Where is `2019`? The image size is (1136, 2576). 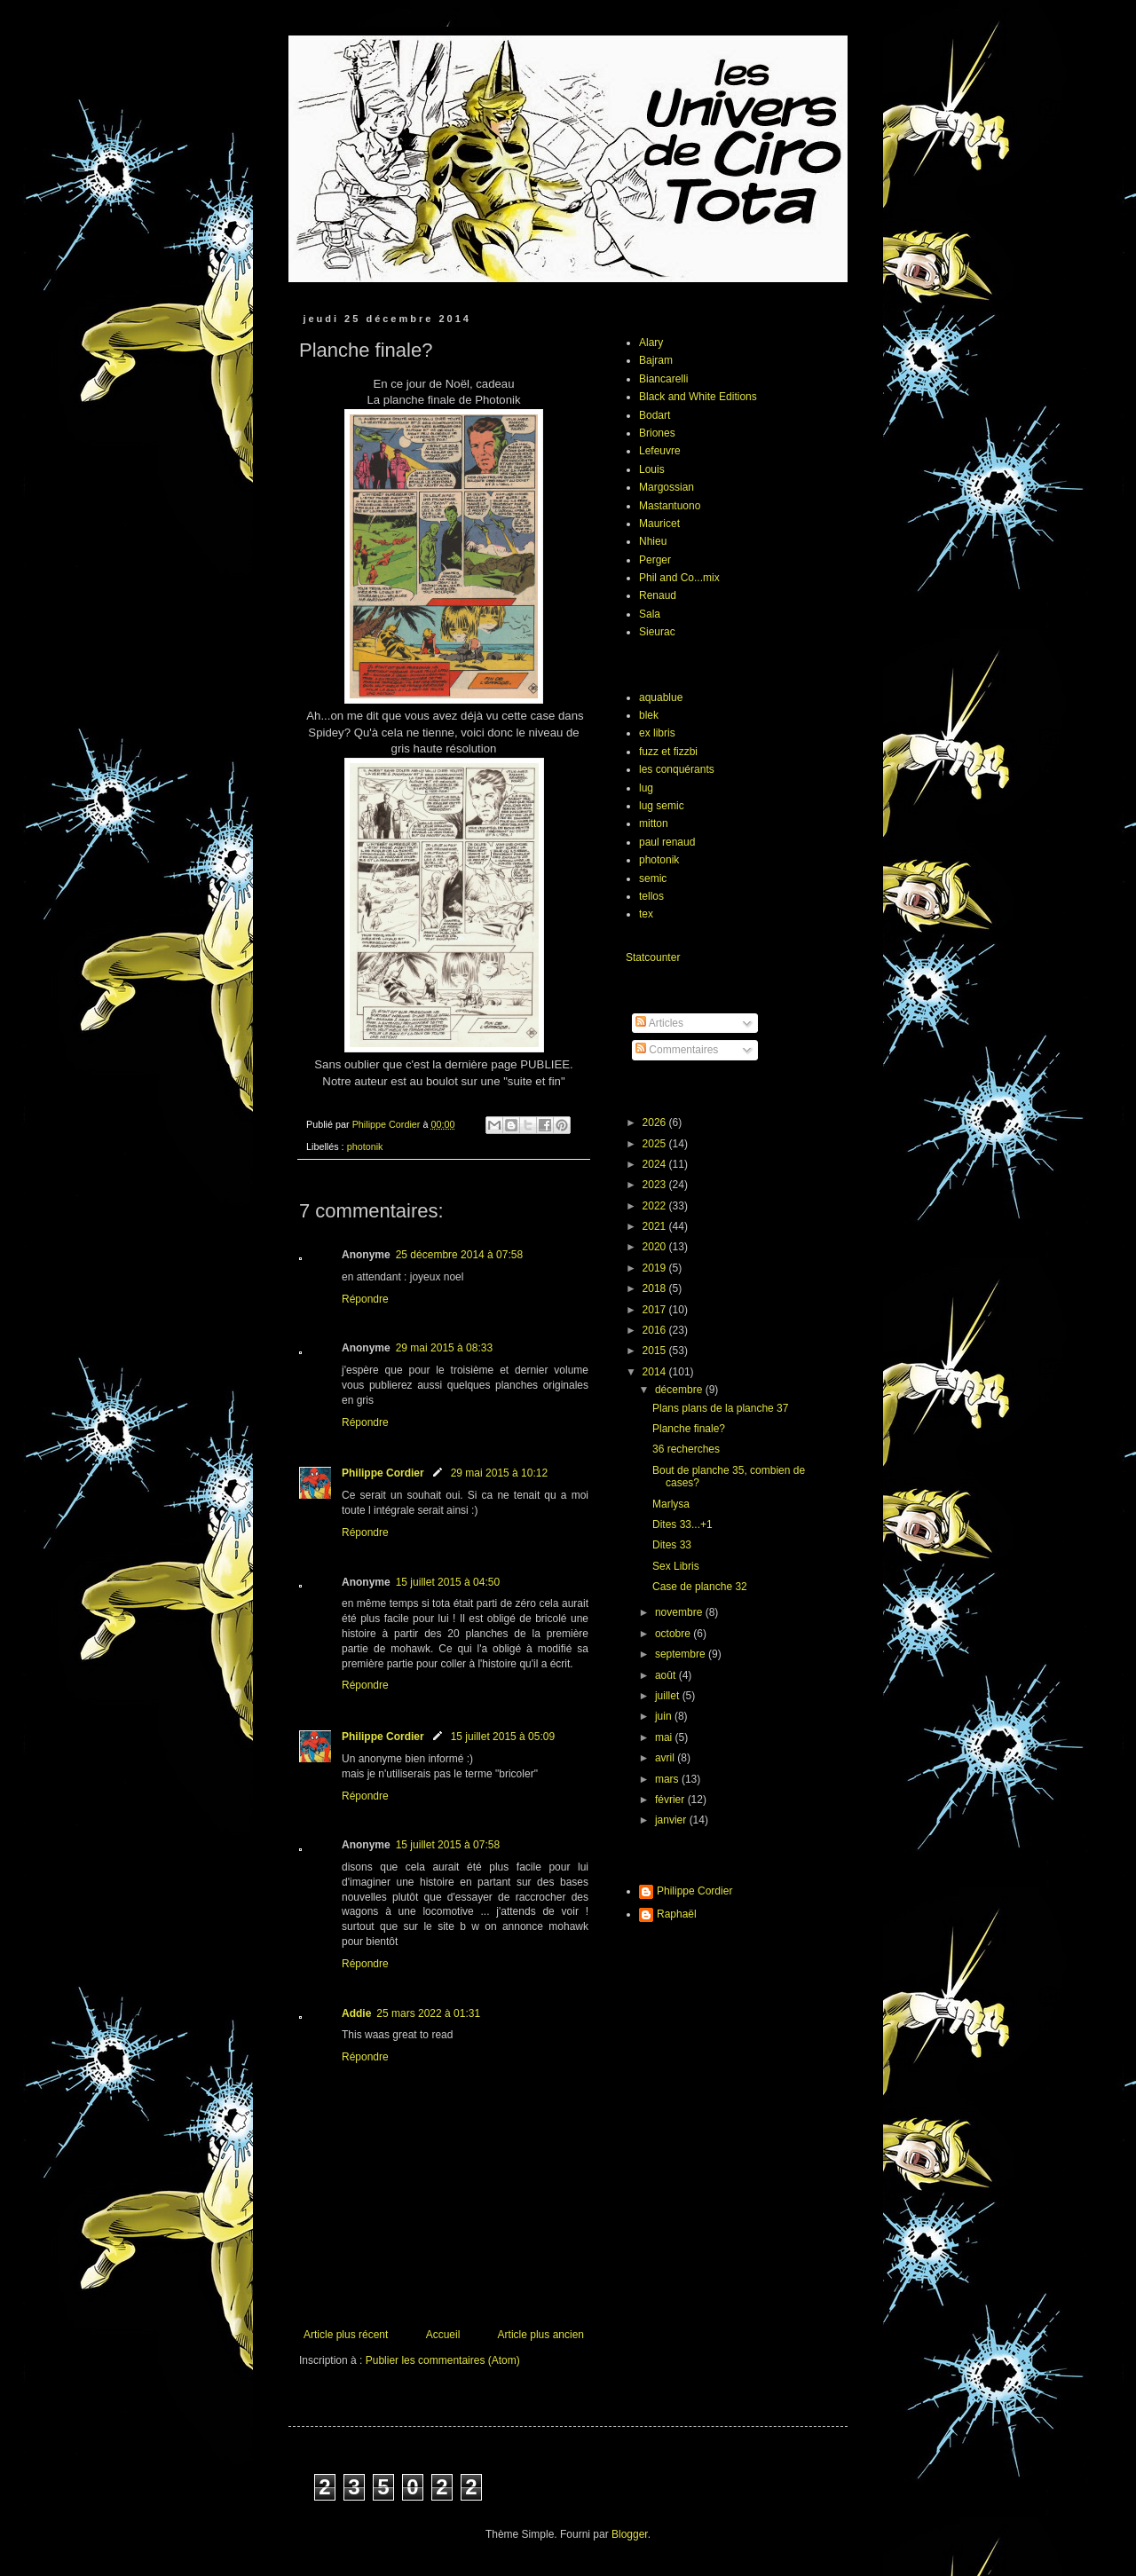 2019 is located at coordinates (656, 1268).